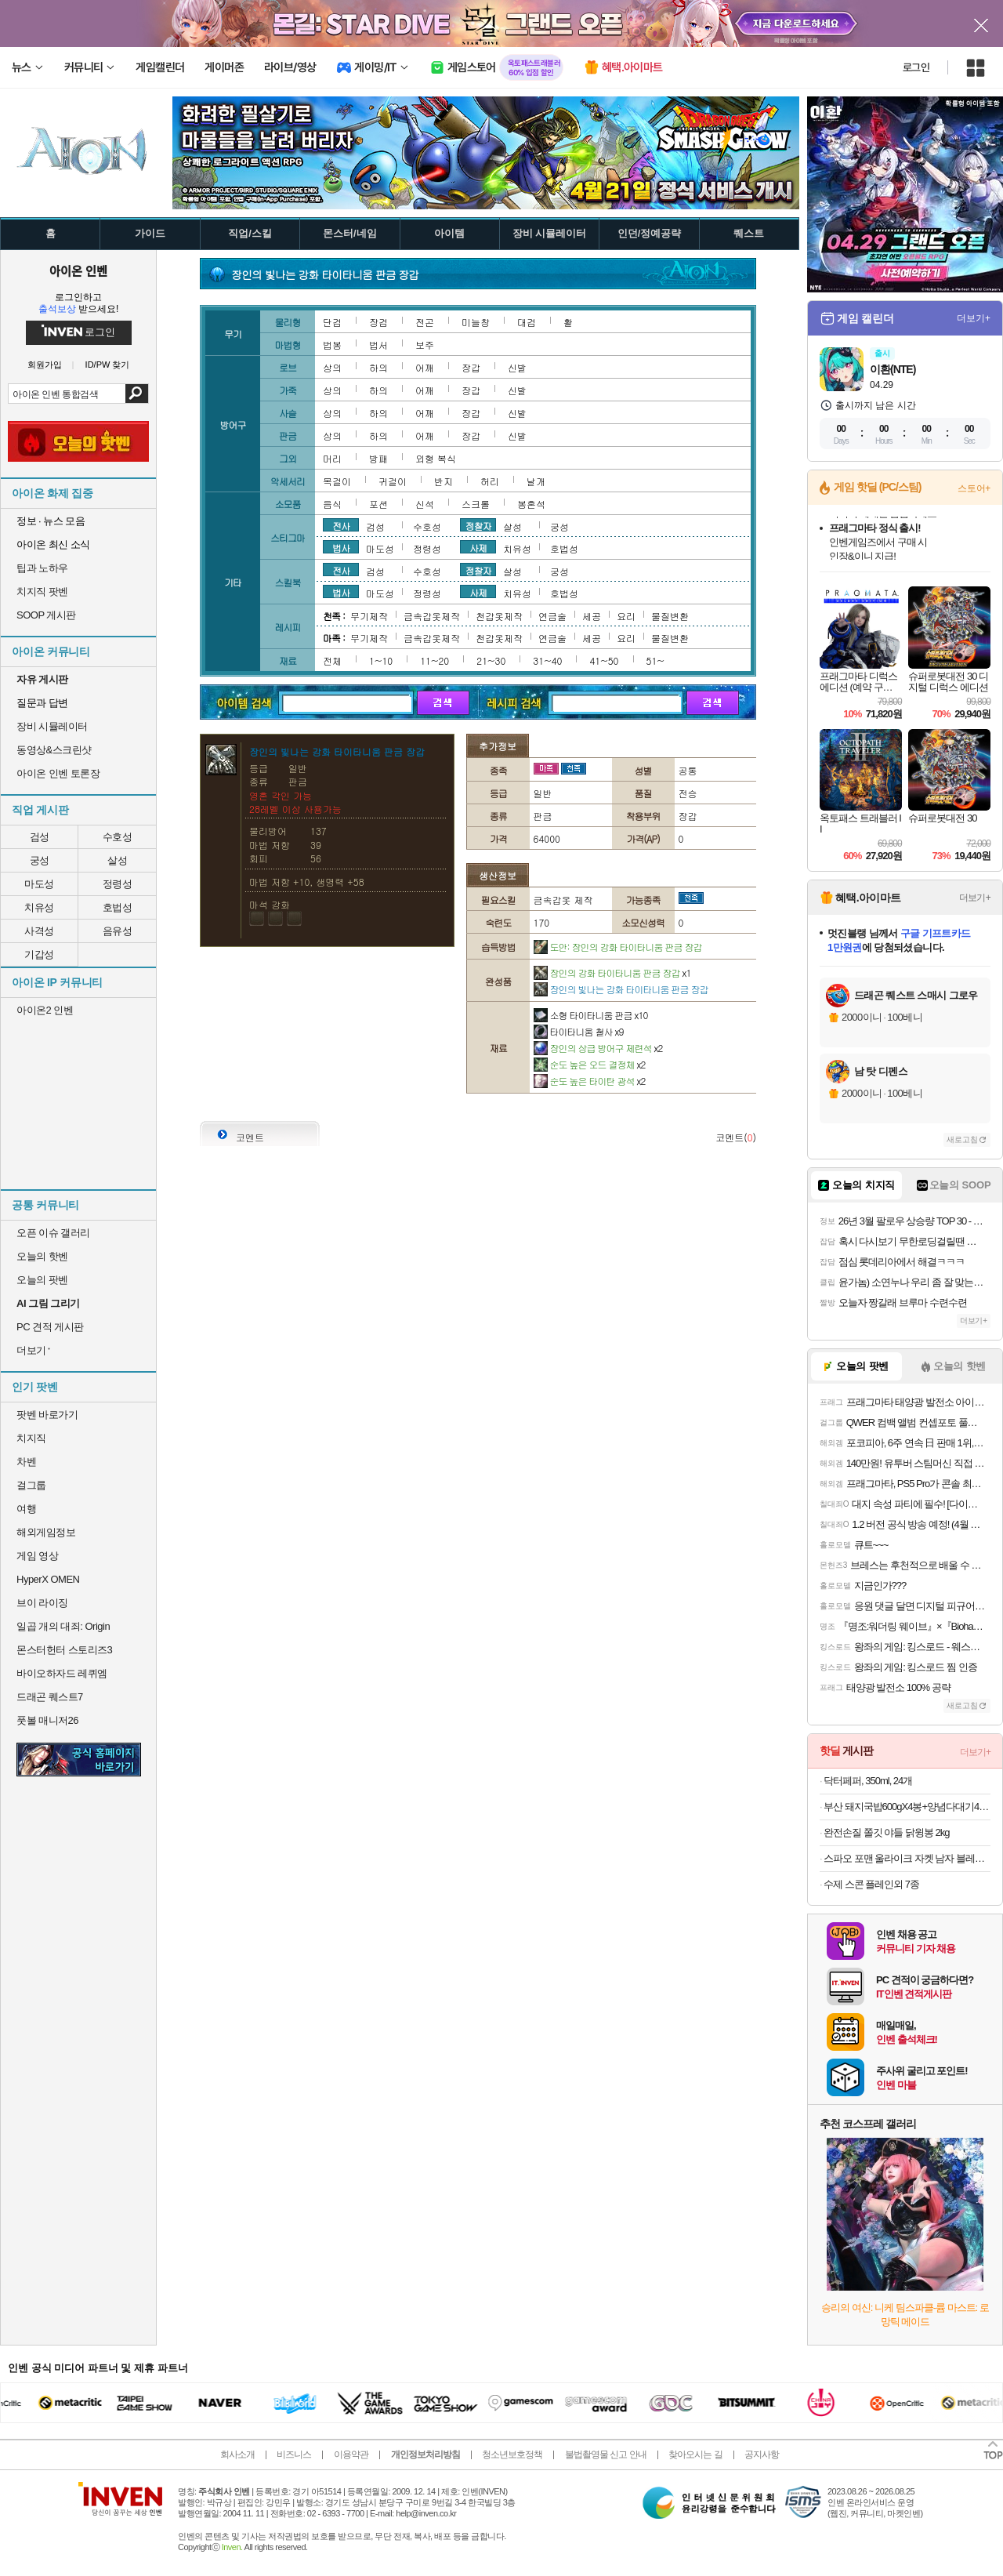  I want to click on 전곤, so click(424, 321).